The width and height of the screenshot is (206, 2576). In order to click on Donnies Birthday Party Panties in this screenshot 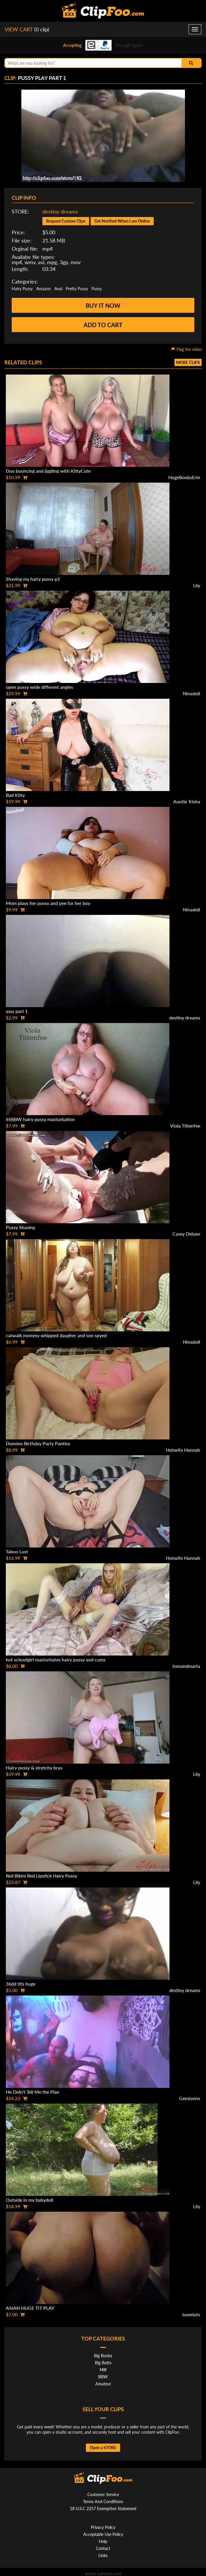, I will do `click(38, 1443)`.